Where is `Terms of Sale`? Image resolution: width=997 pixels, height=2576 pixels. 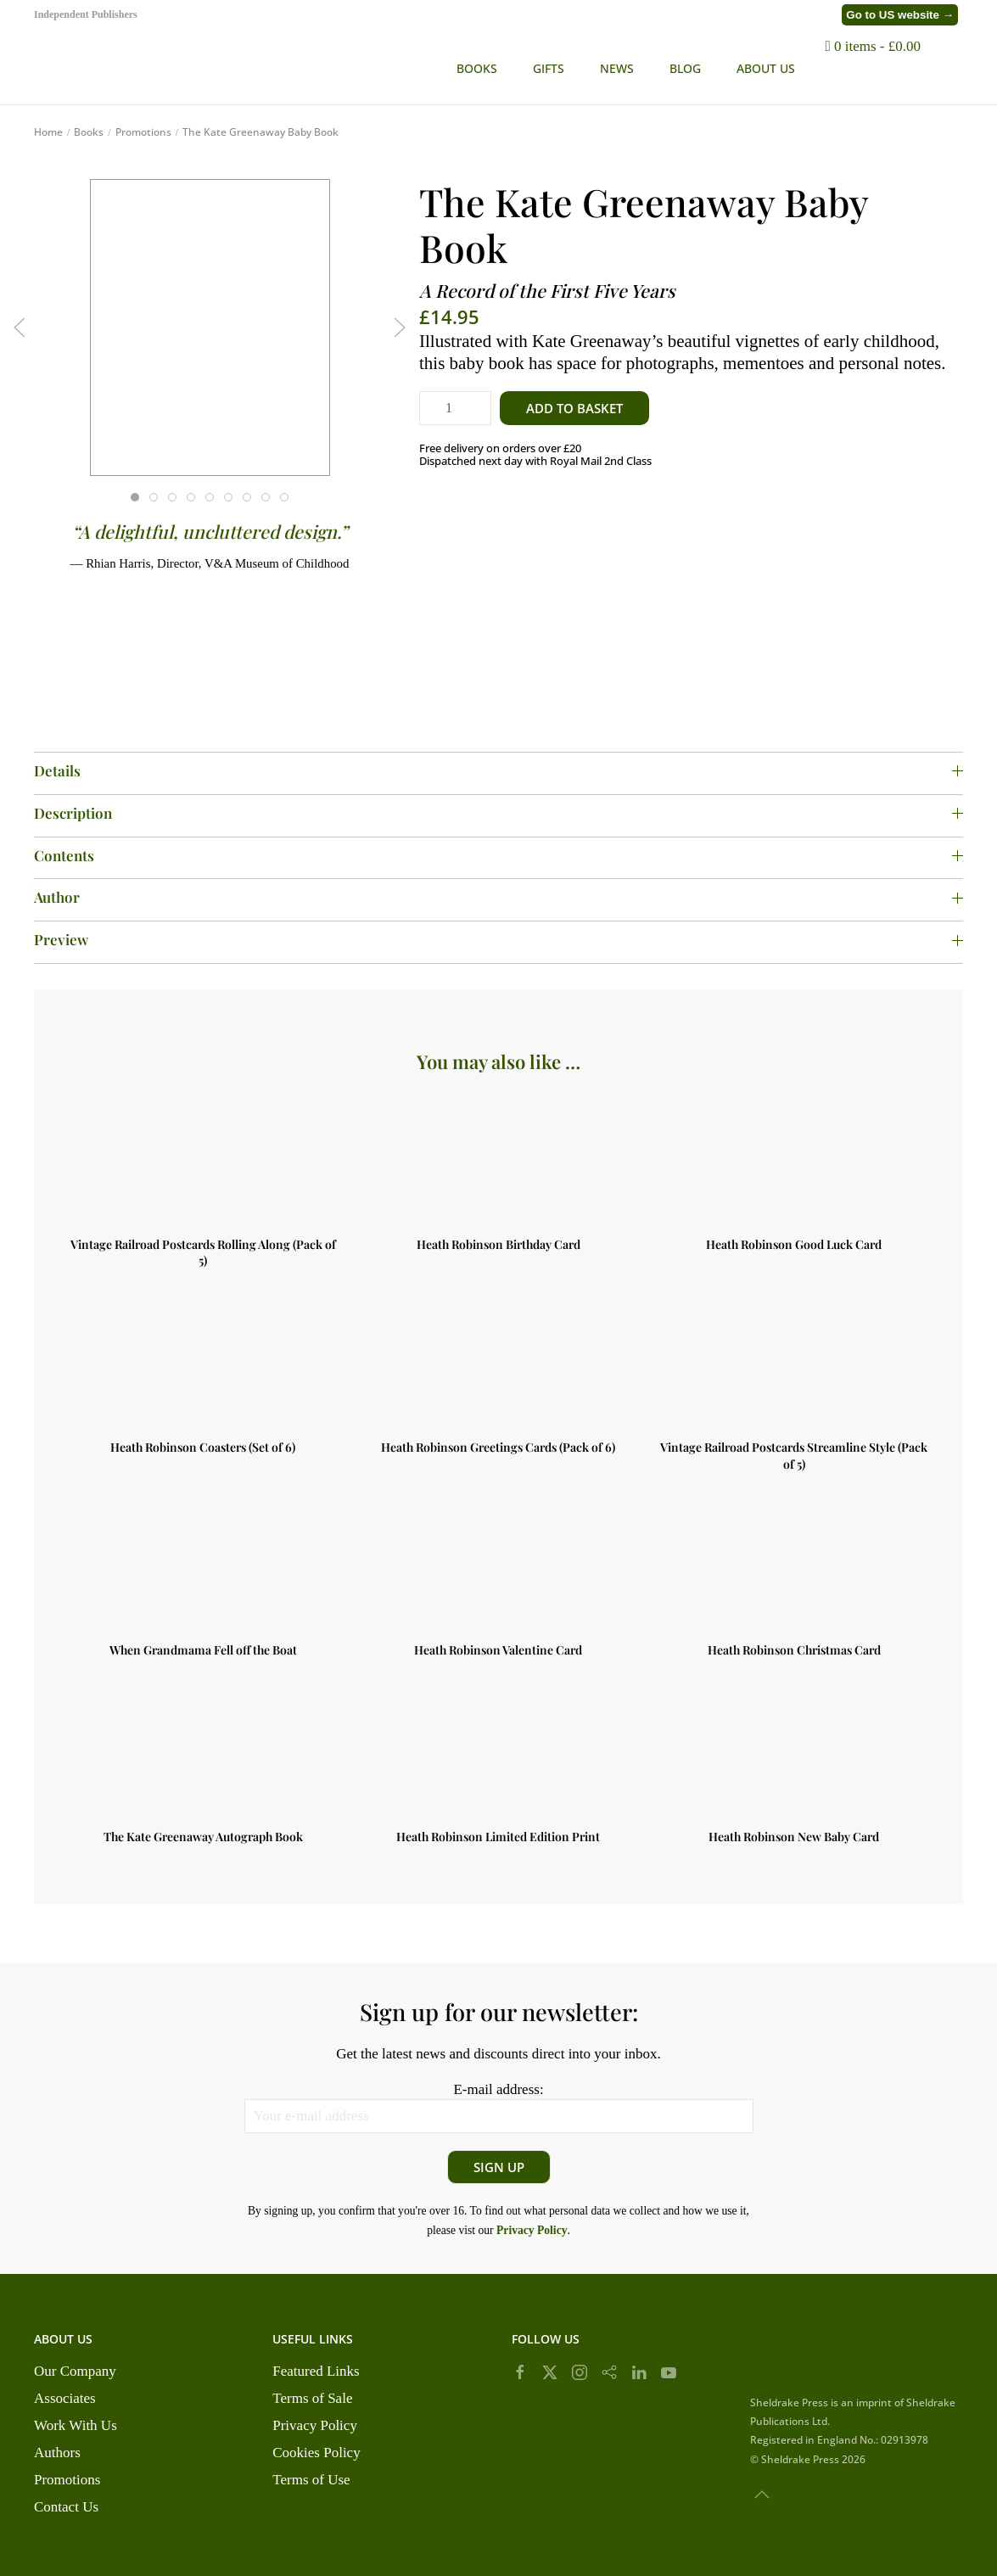 Terms of Sale is located at coordinates (312, 2398).